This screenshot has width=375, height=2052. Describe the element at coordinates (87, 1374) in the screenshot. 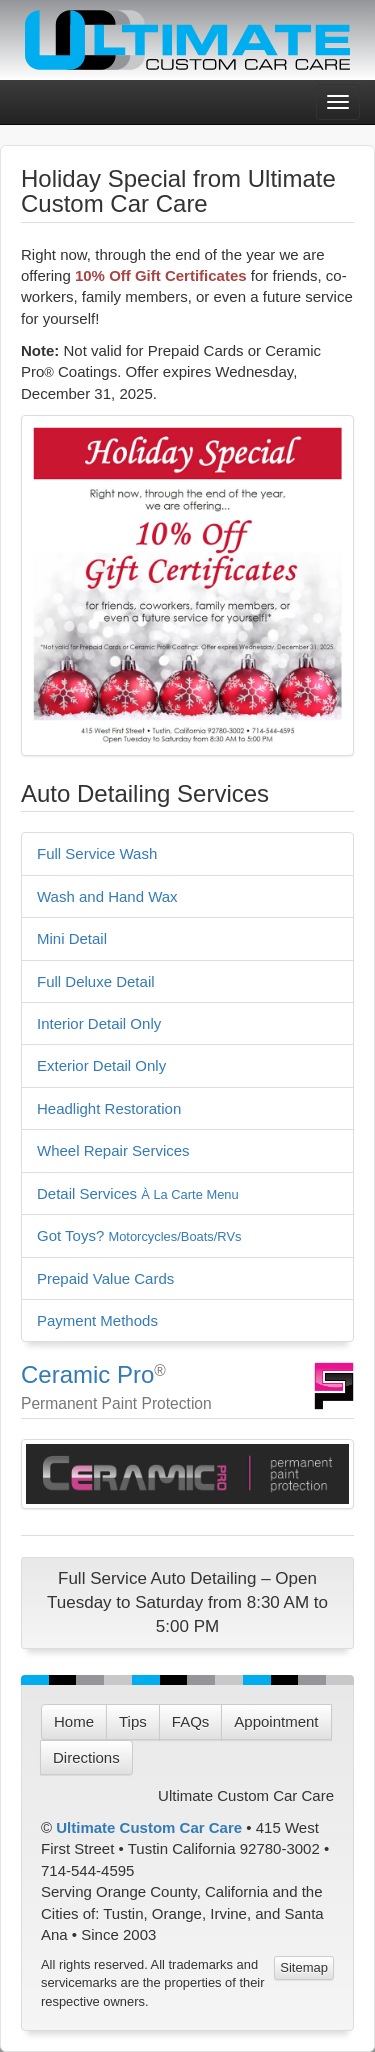

I see `Ceramic Pro` at that location.